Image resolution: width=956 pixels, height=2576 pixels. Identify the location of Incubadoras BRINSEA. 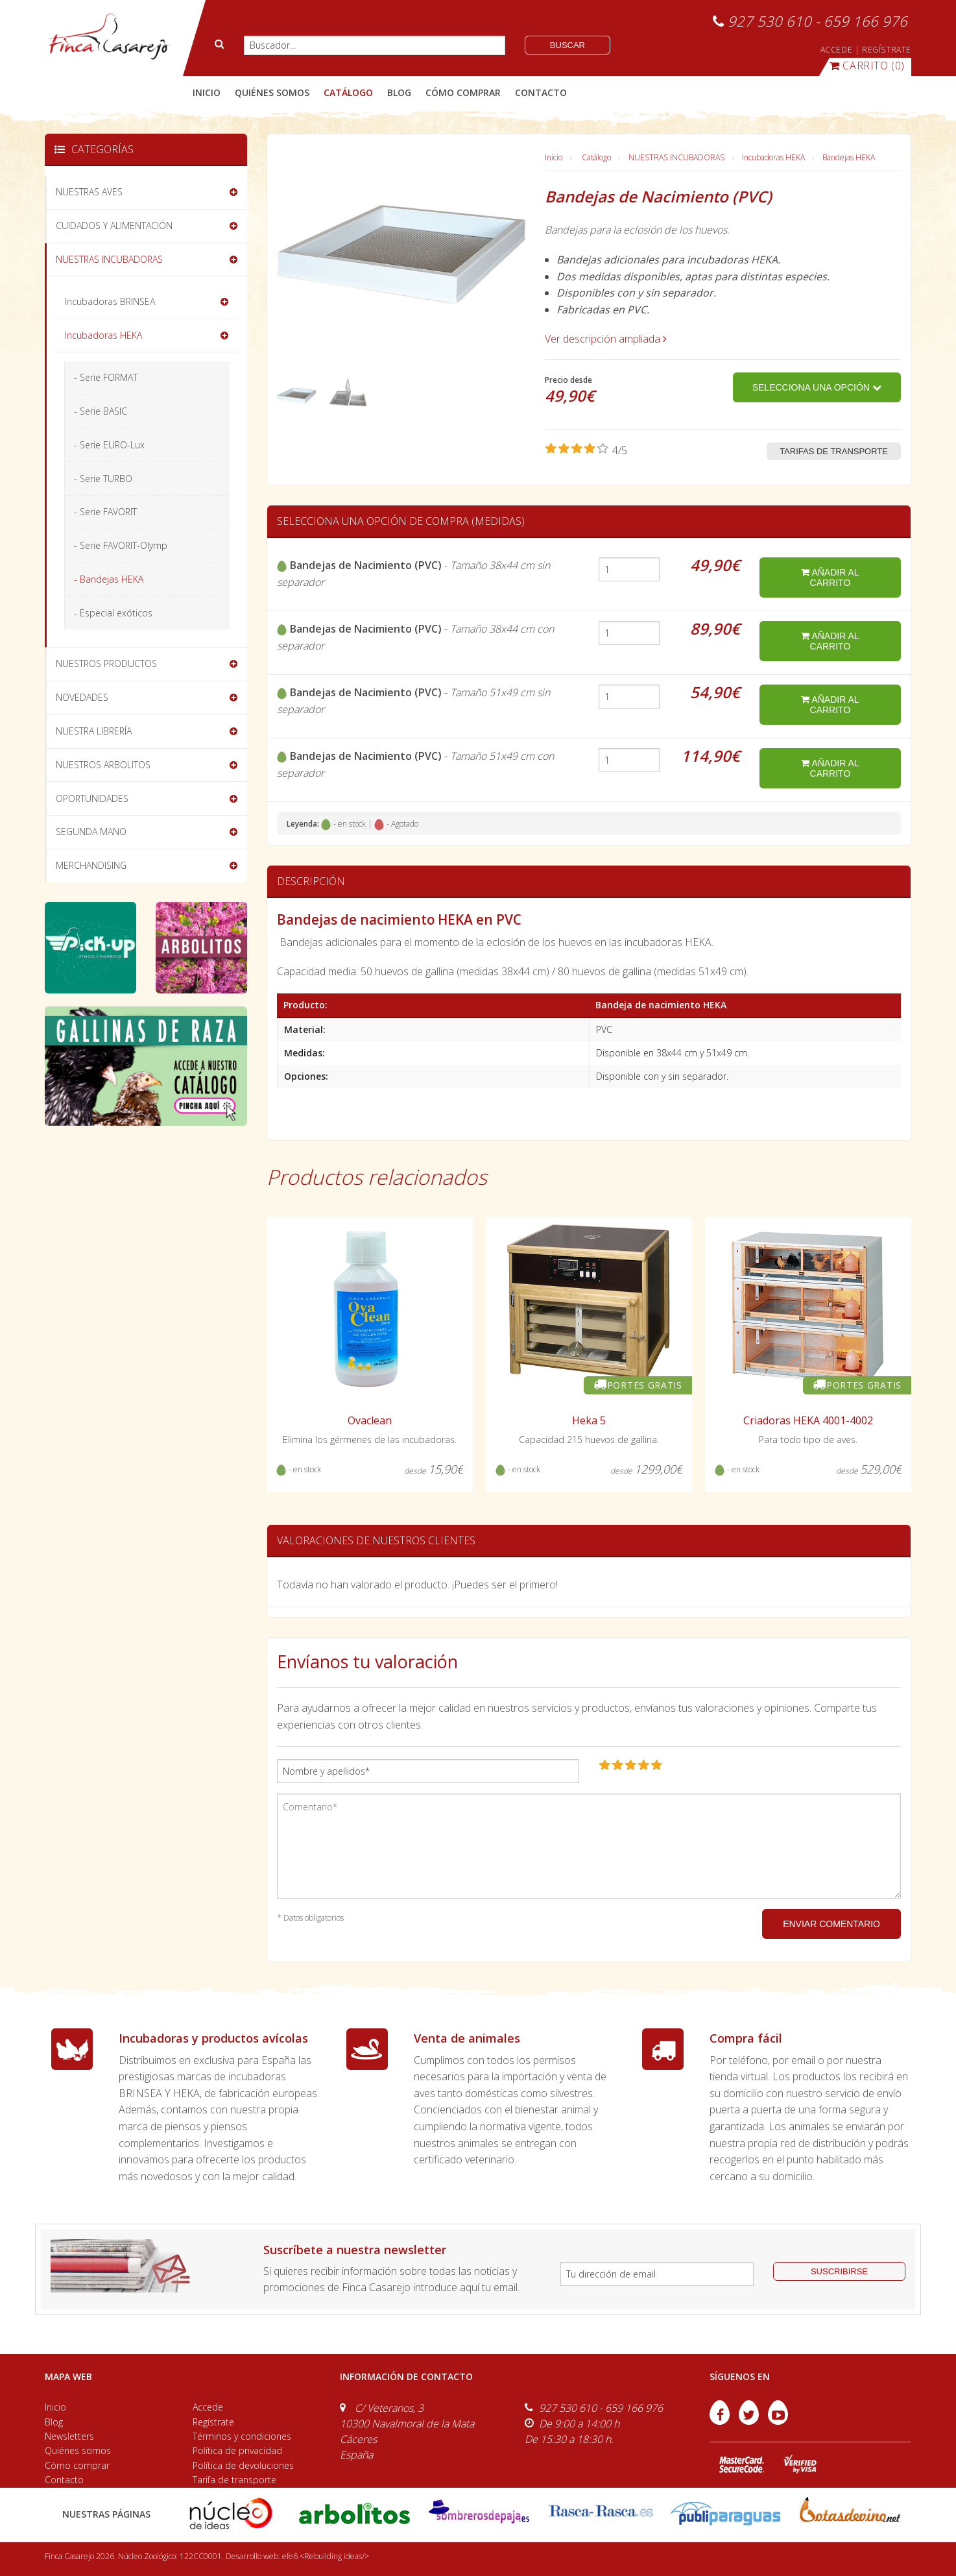
(110, 301).